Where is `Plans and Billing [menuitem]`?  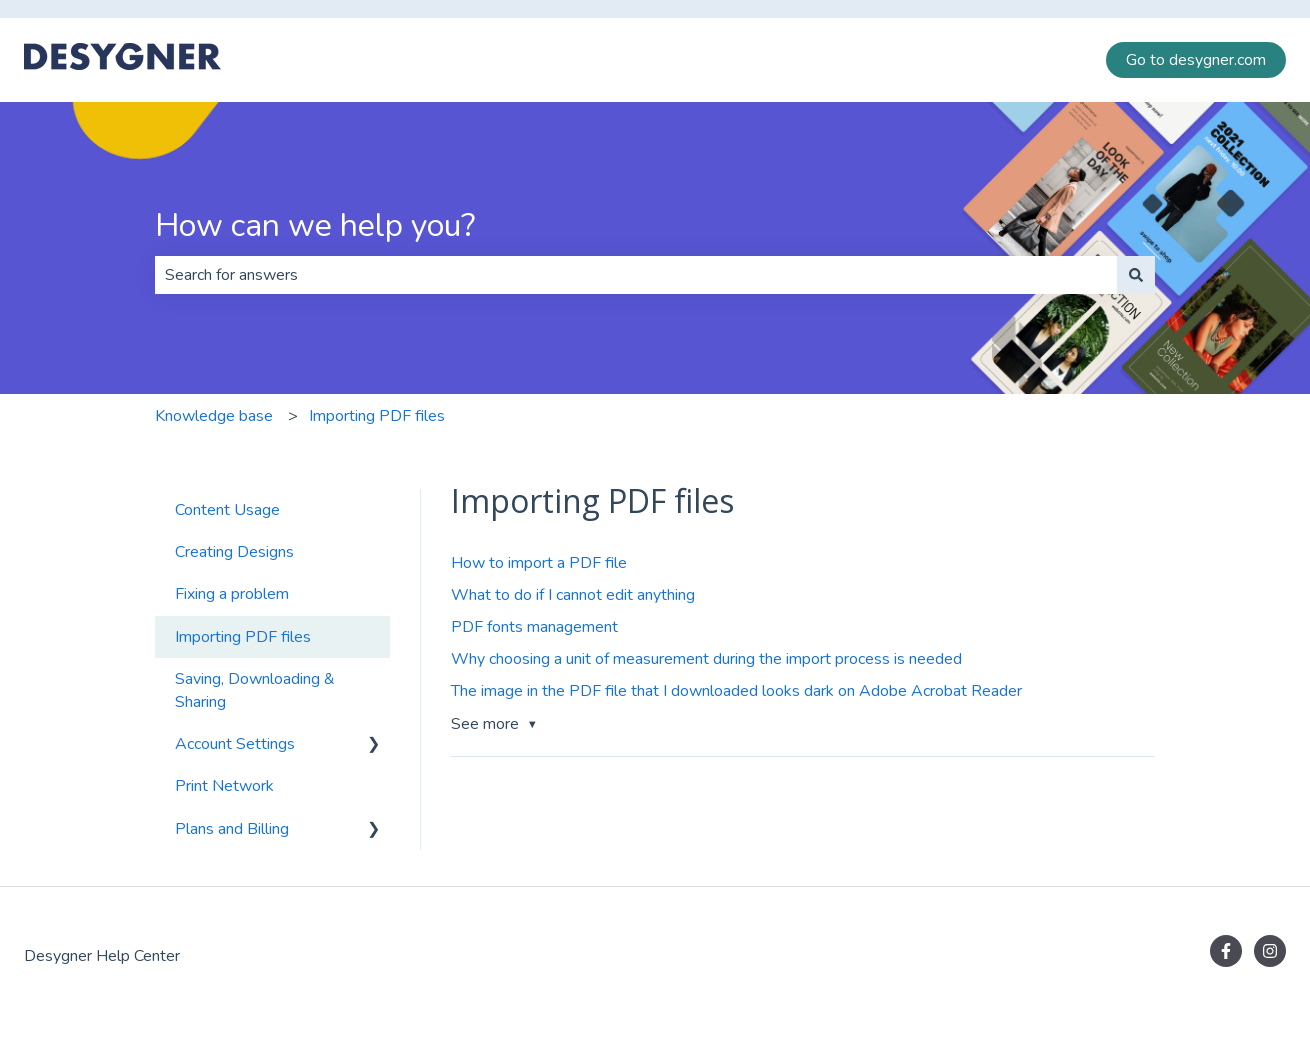 Plans and Billing [menuitem] is located at coordinates (232, 829).